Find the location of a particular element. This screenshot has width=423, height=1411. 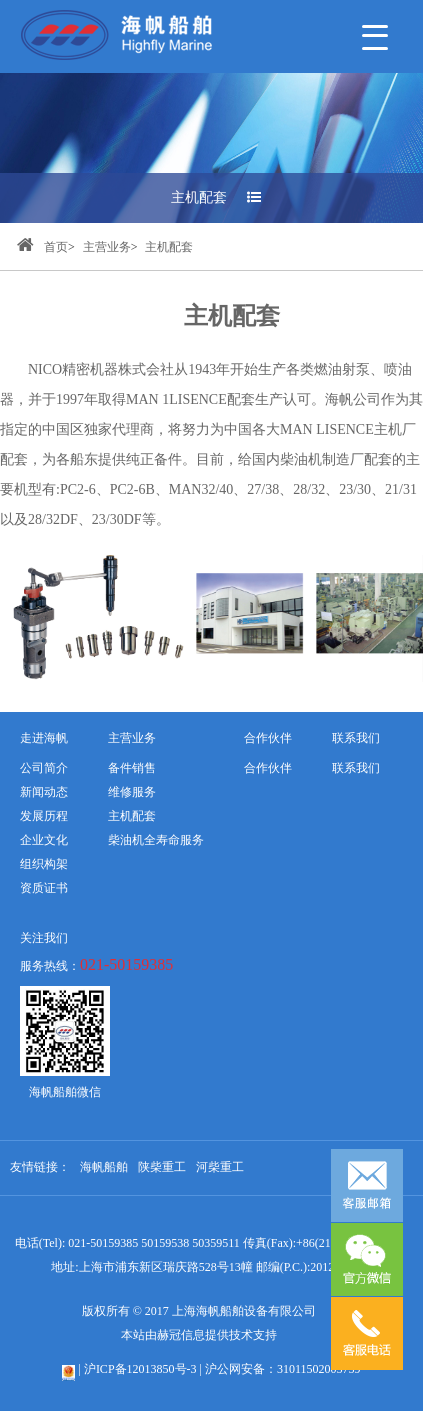

发展历程 is located at coordinates (44, 816).